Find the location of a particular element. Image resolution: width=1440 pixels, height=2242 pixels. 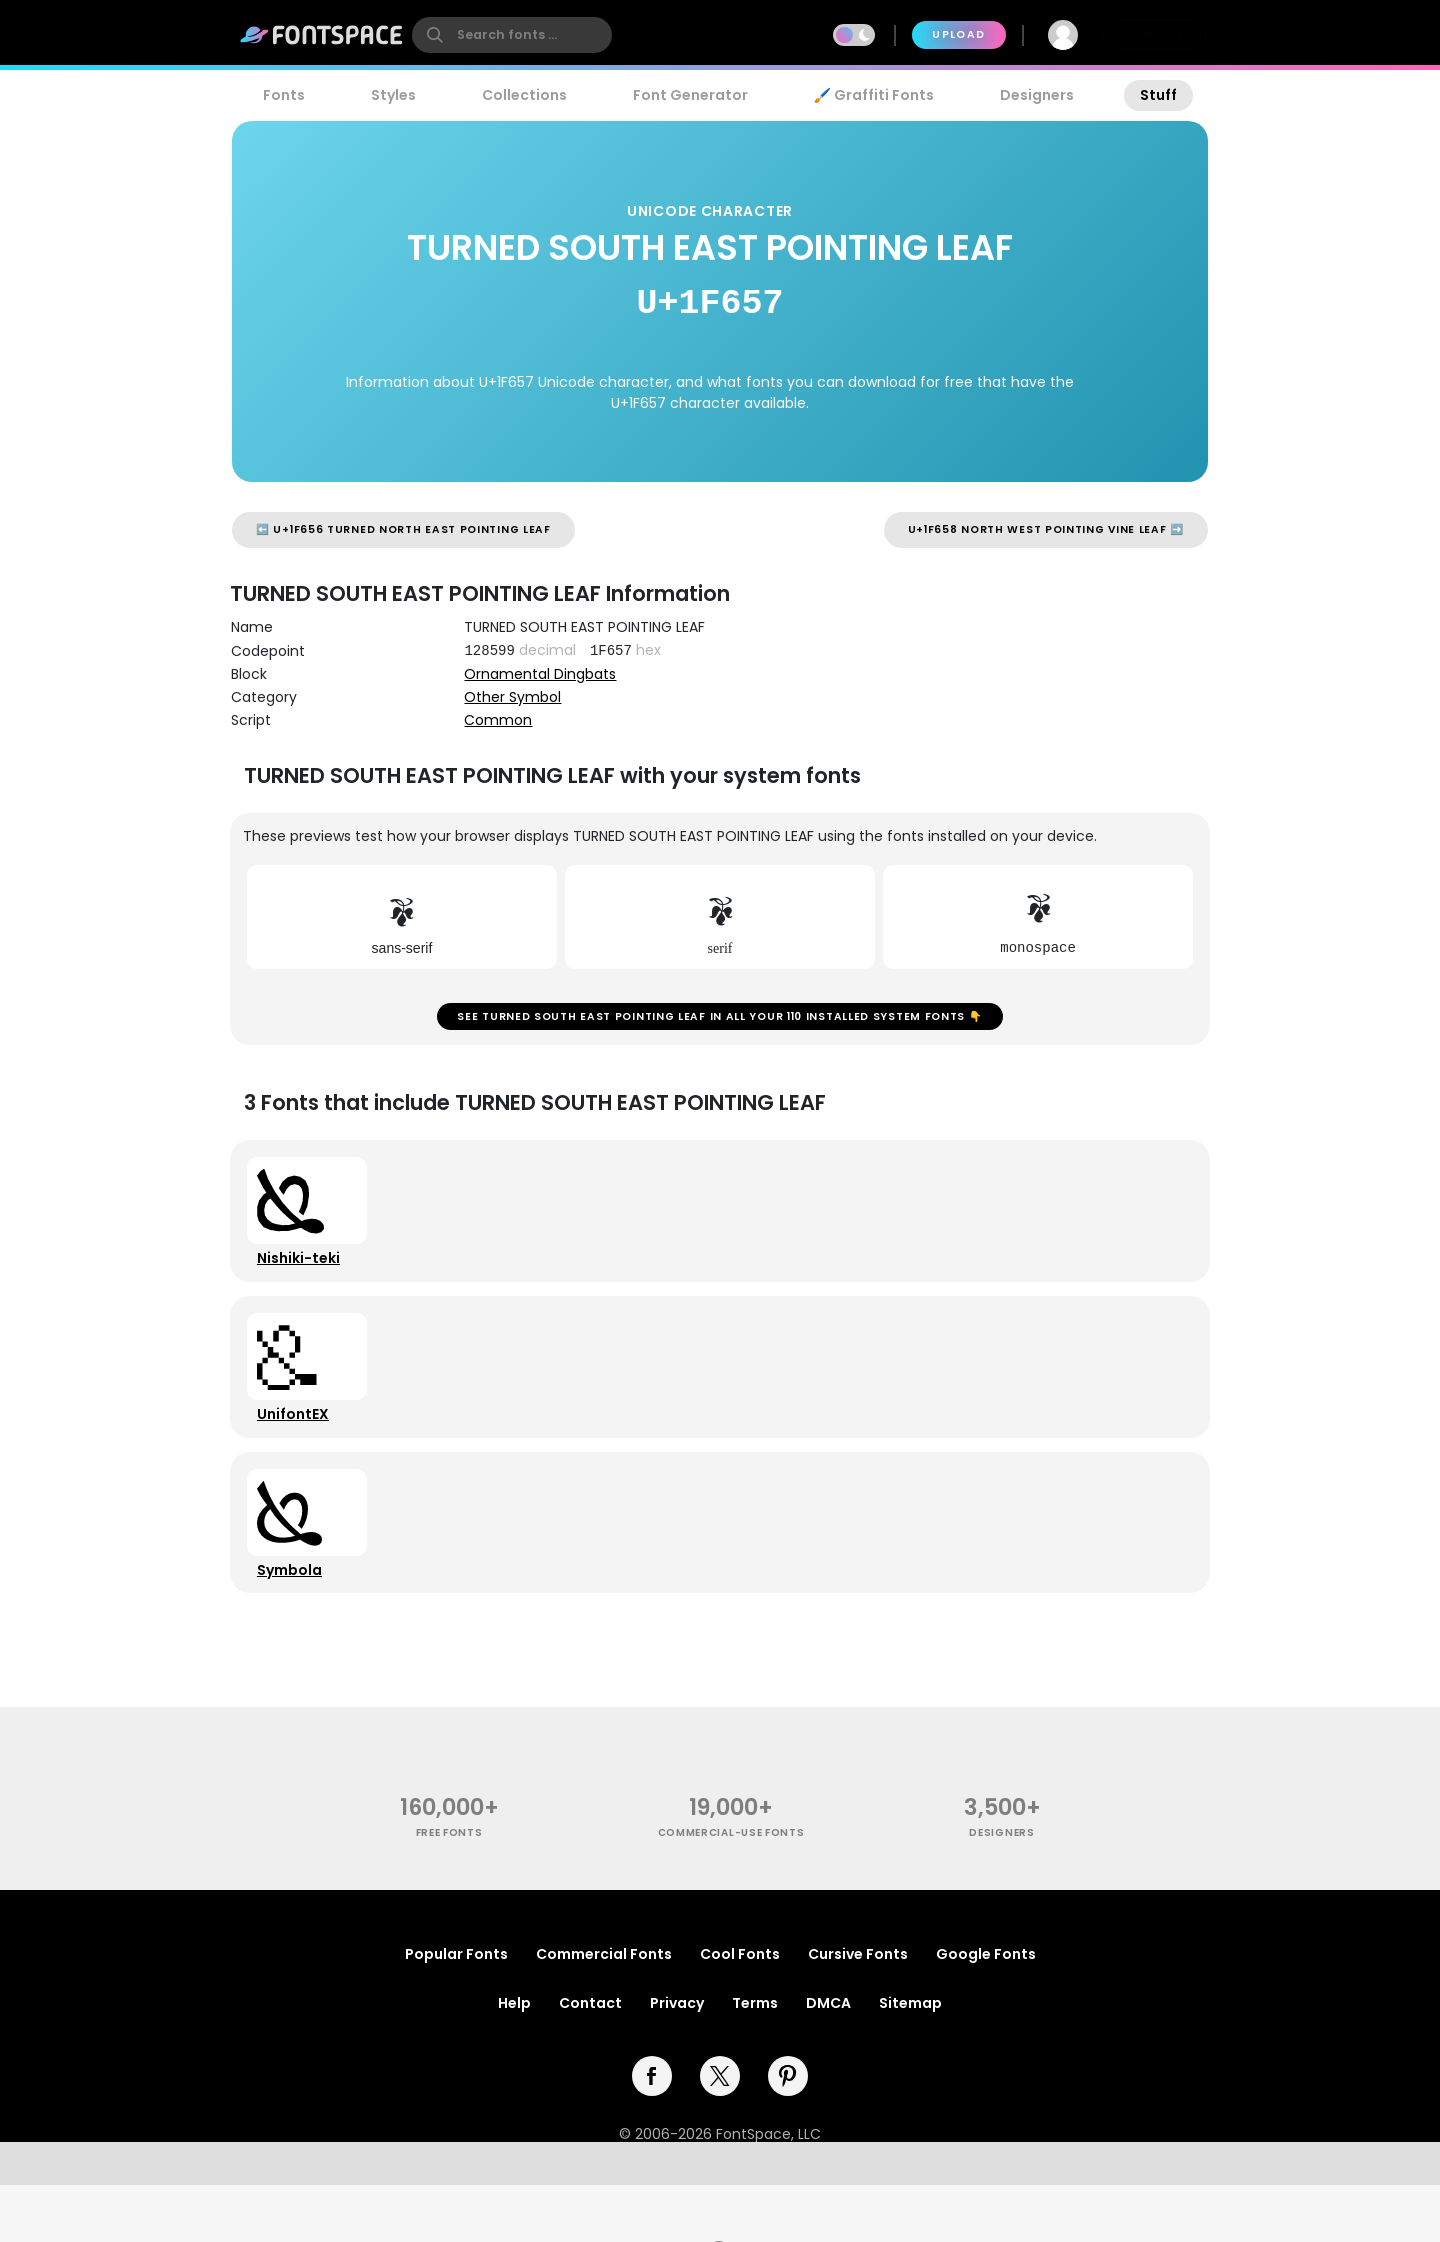

See TURNED SOUTH EAST POINTING LEAF in all your 110 installed system fonts 👇 is located at coordinates (719, 1023).